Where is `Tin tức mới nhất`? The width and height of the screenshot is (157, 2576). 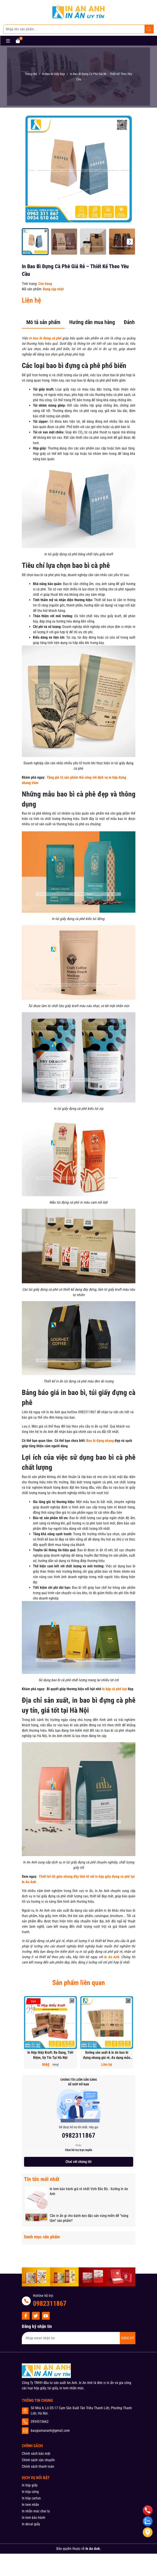
Tin tức mới nhất is located at coordinates (41, 2179).